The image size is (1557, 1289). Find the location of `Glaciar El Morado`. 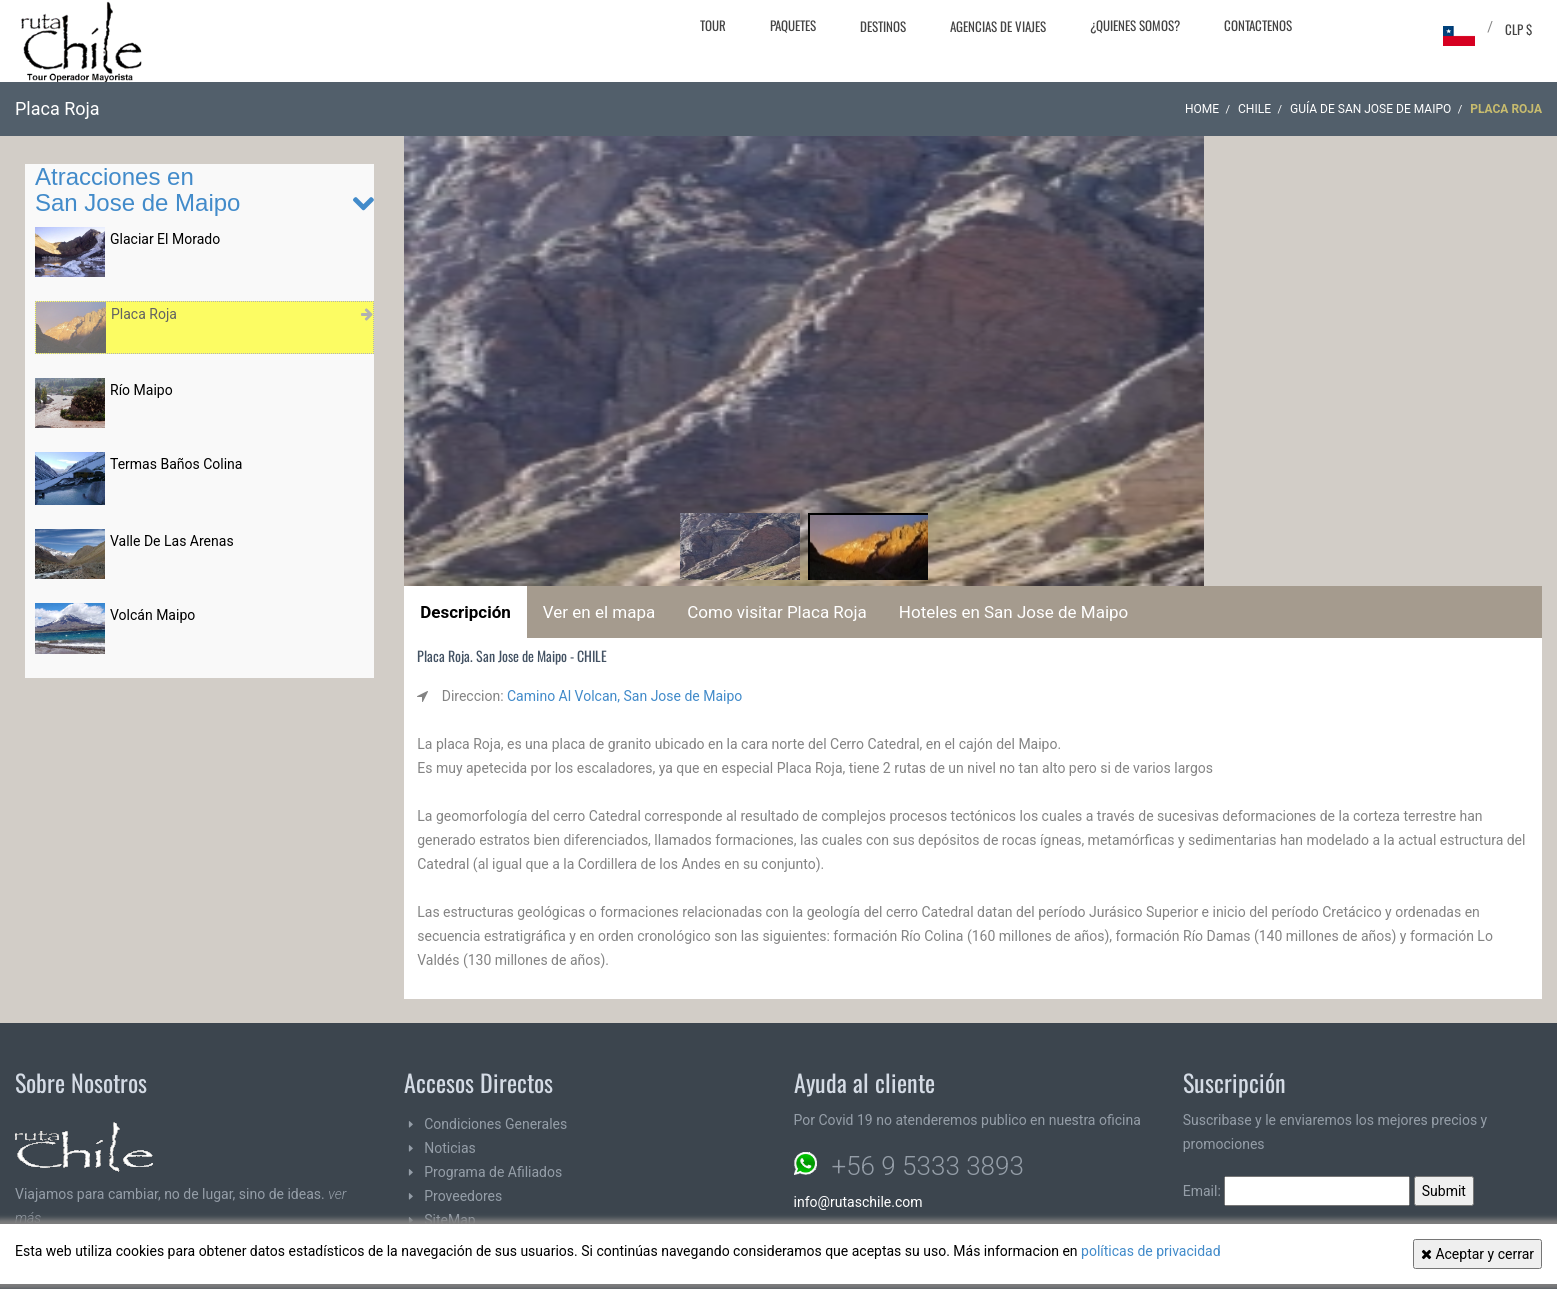

Glaciar El Morado is located at coordinates (165, 239).